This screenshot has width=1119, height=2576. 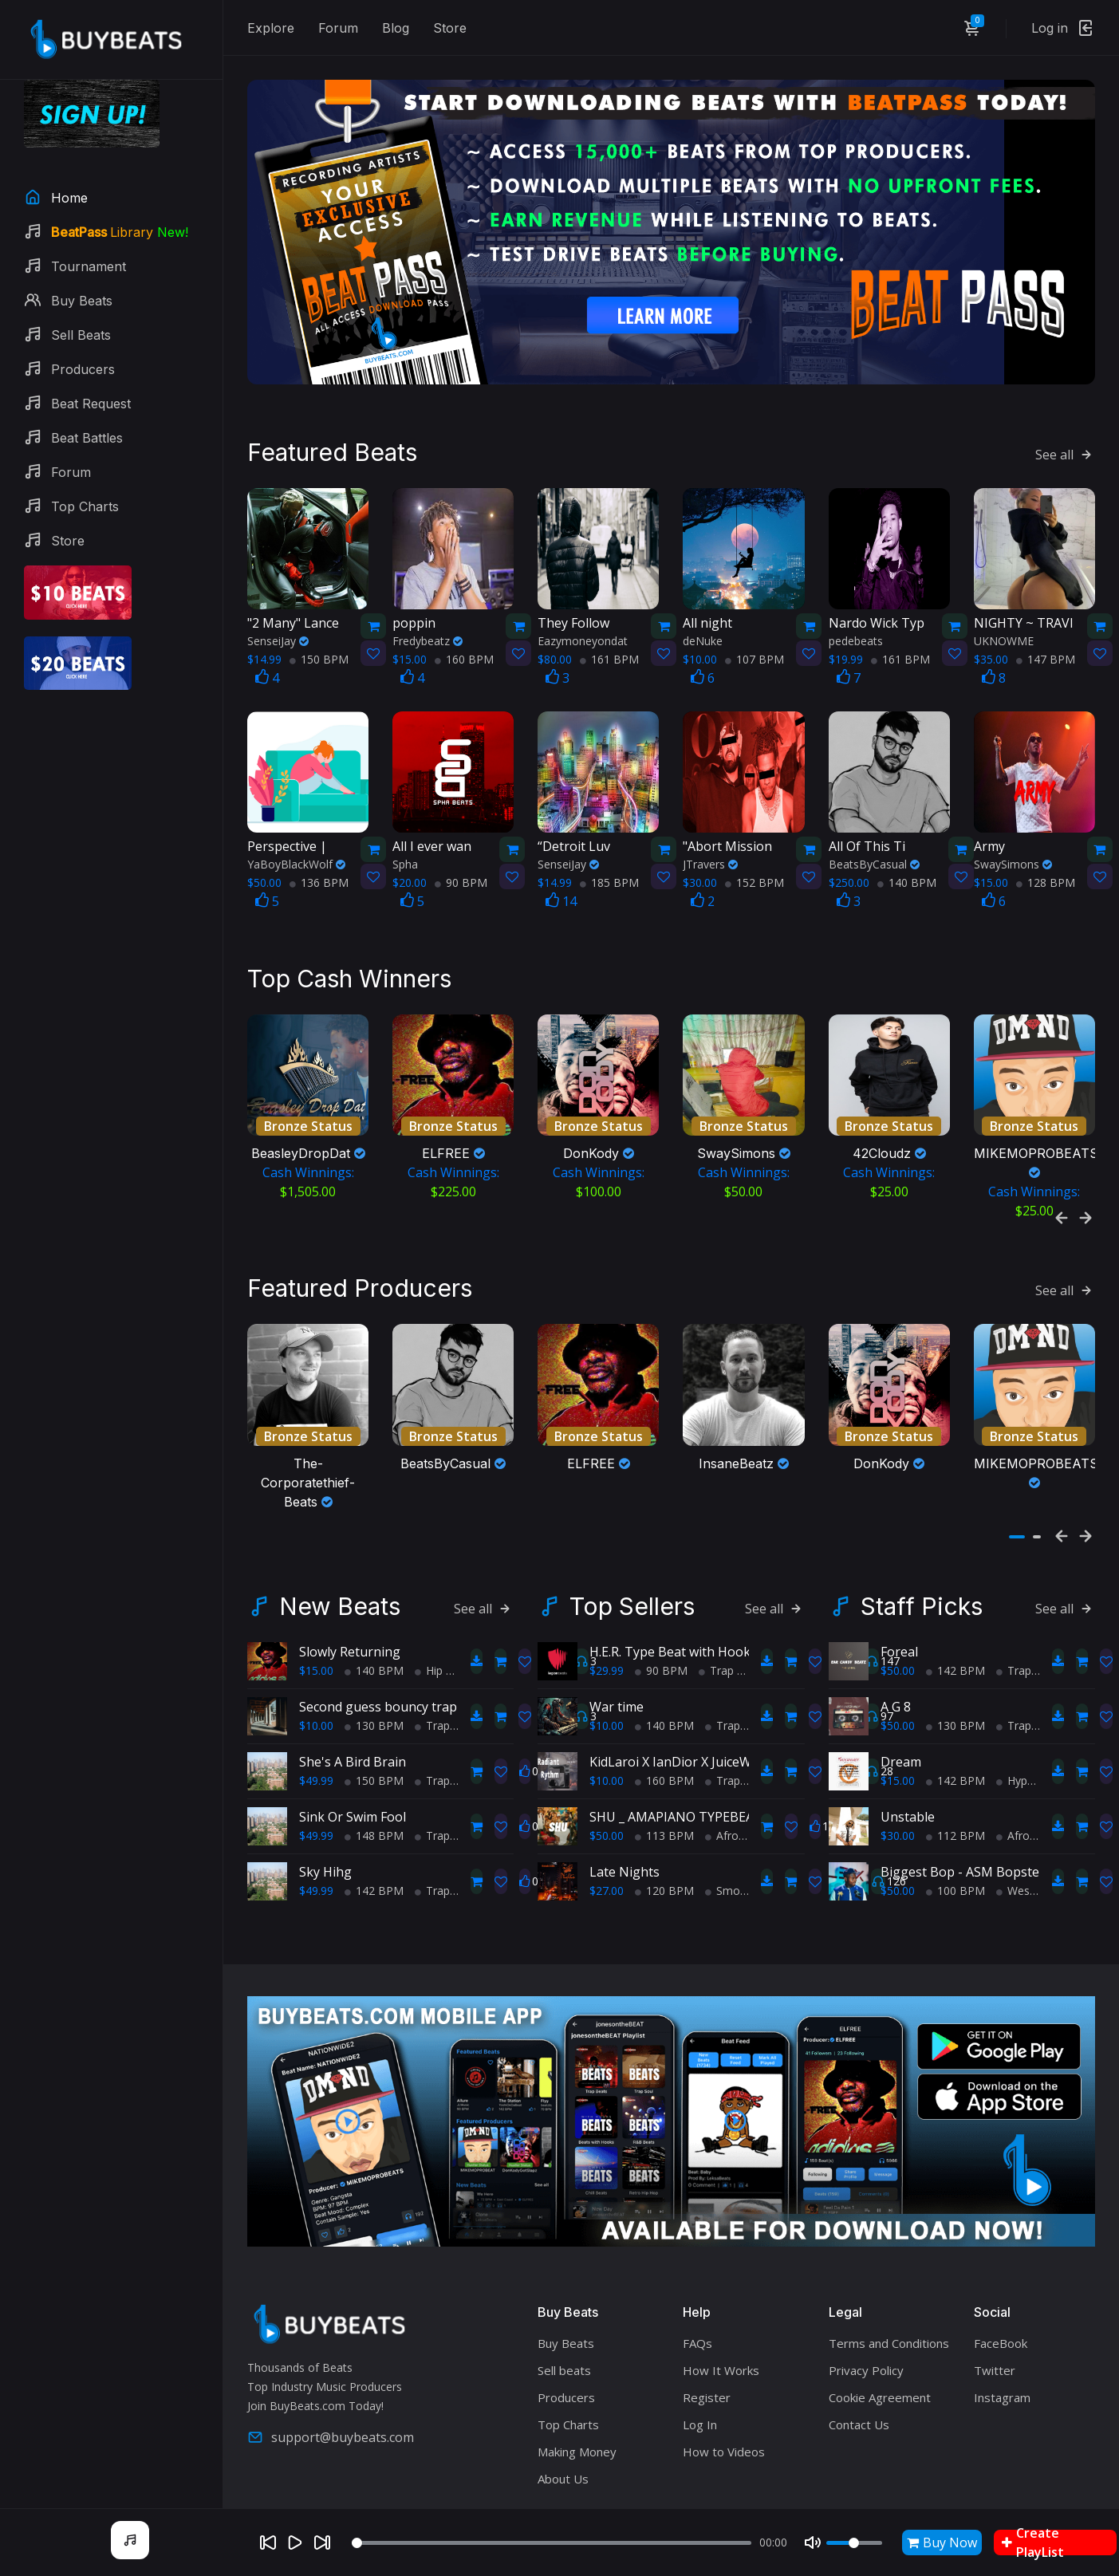 What do you see at coordinates (1004, 636) in the screenshot?
I see `UKNOWME` at bounding box center [1004, 636].